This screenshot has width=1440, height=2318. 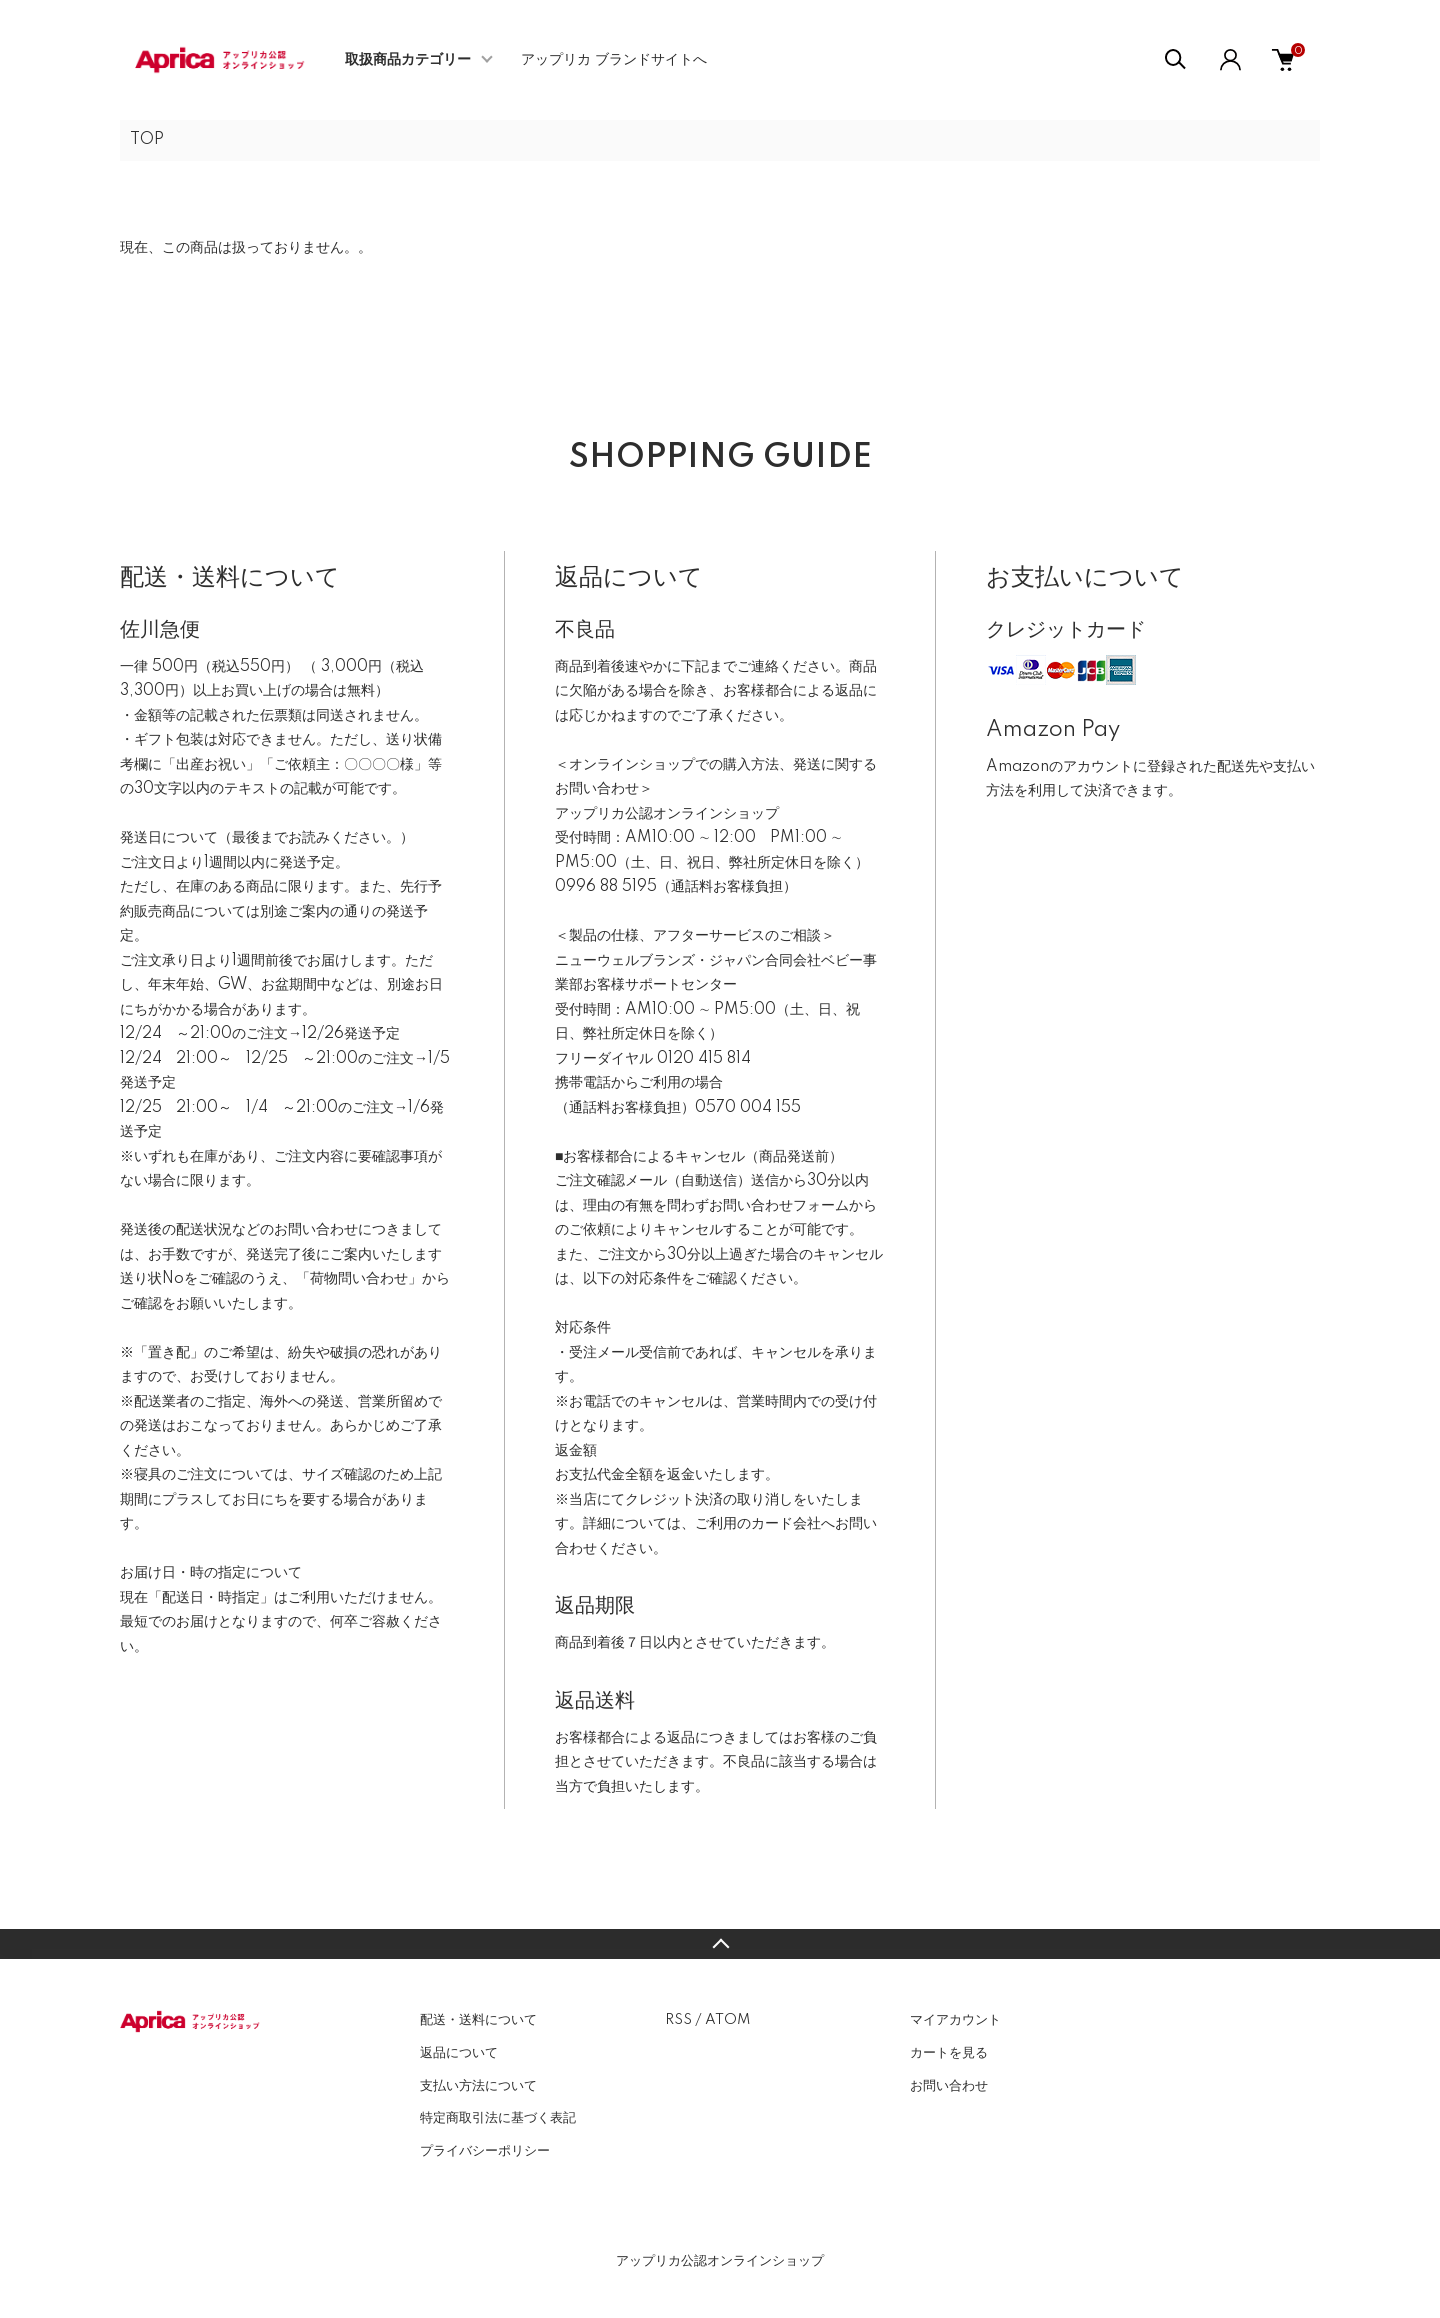 What do you see at coordinates (949, 2086) in the screenshot?
I see `お問い合わせ` at bounding box center [949, 2086].